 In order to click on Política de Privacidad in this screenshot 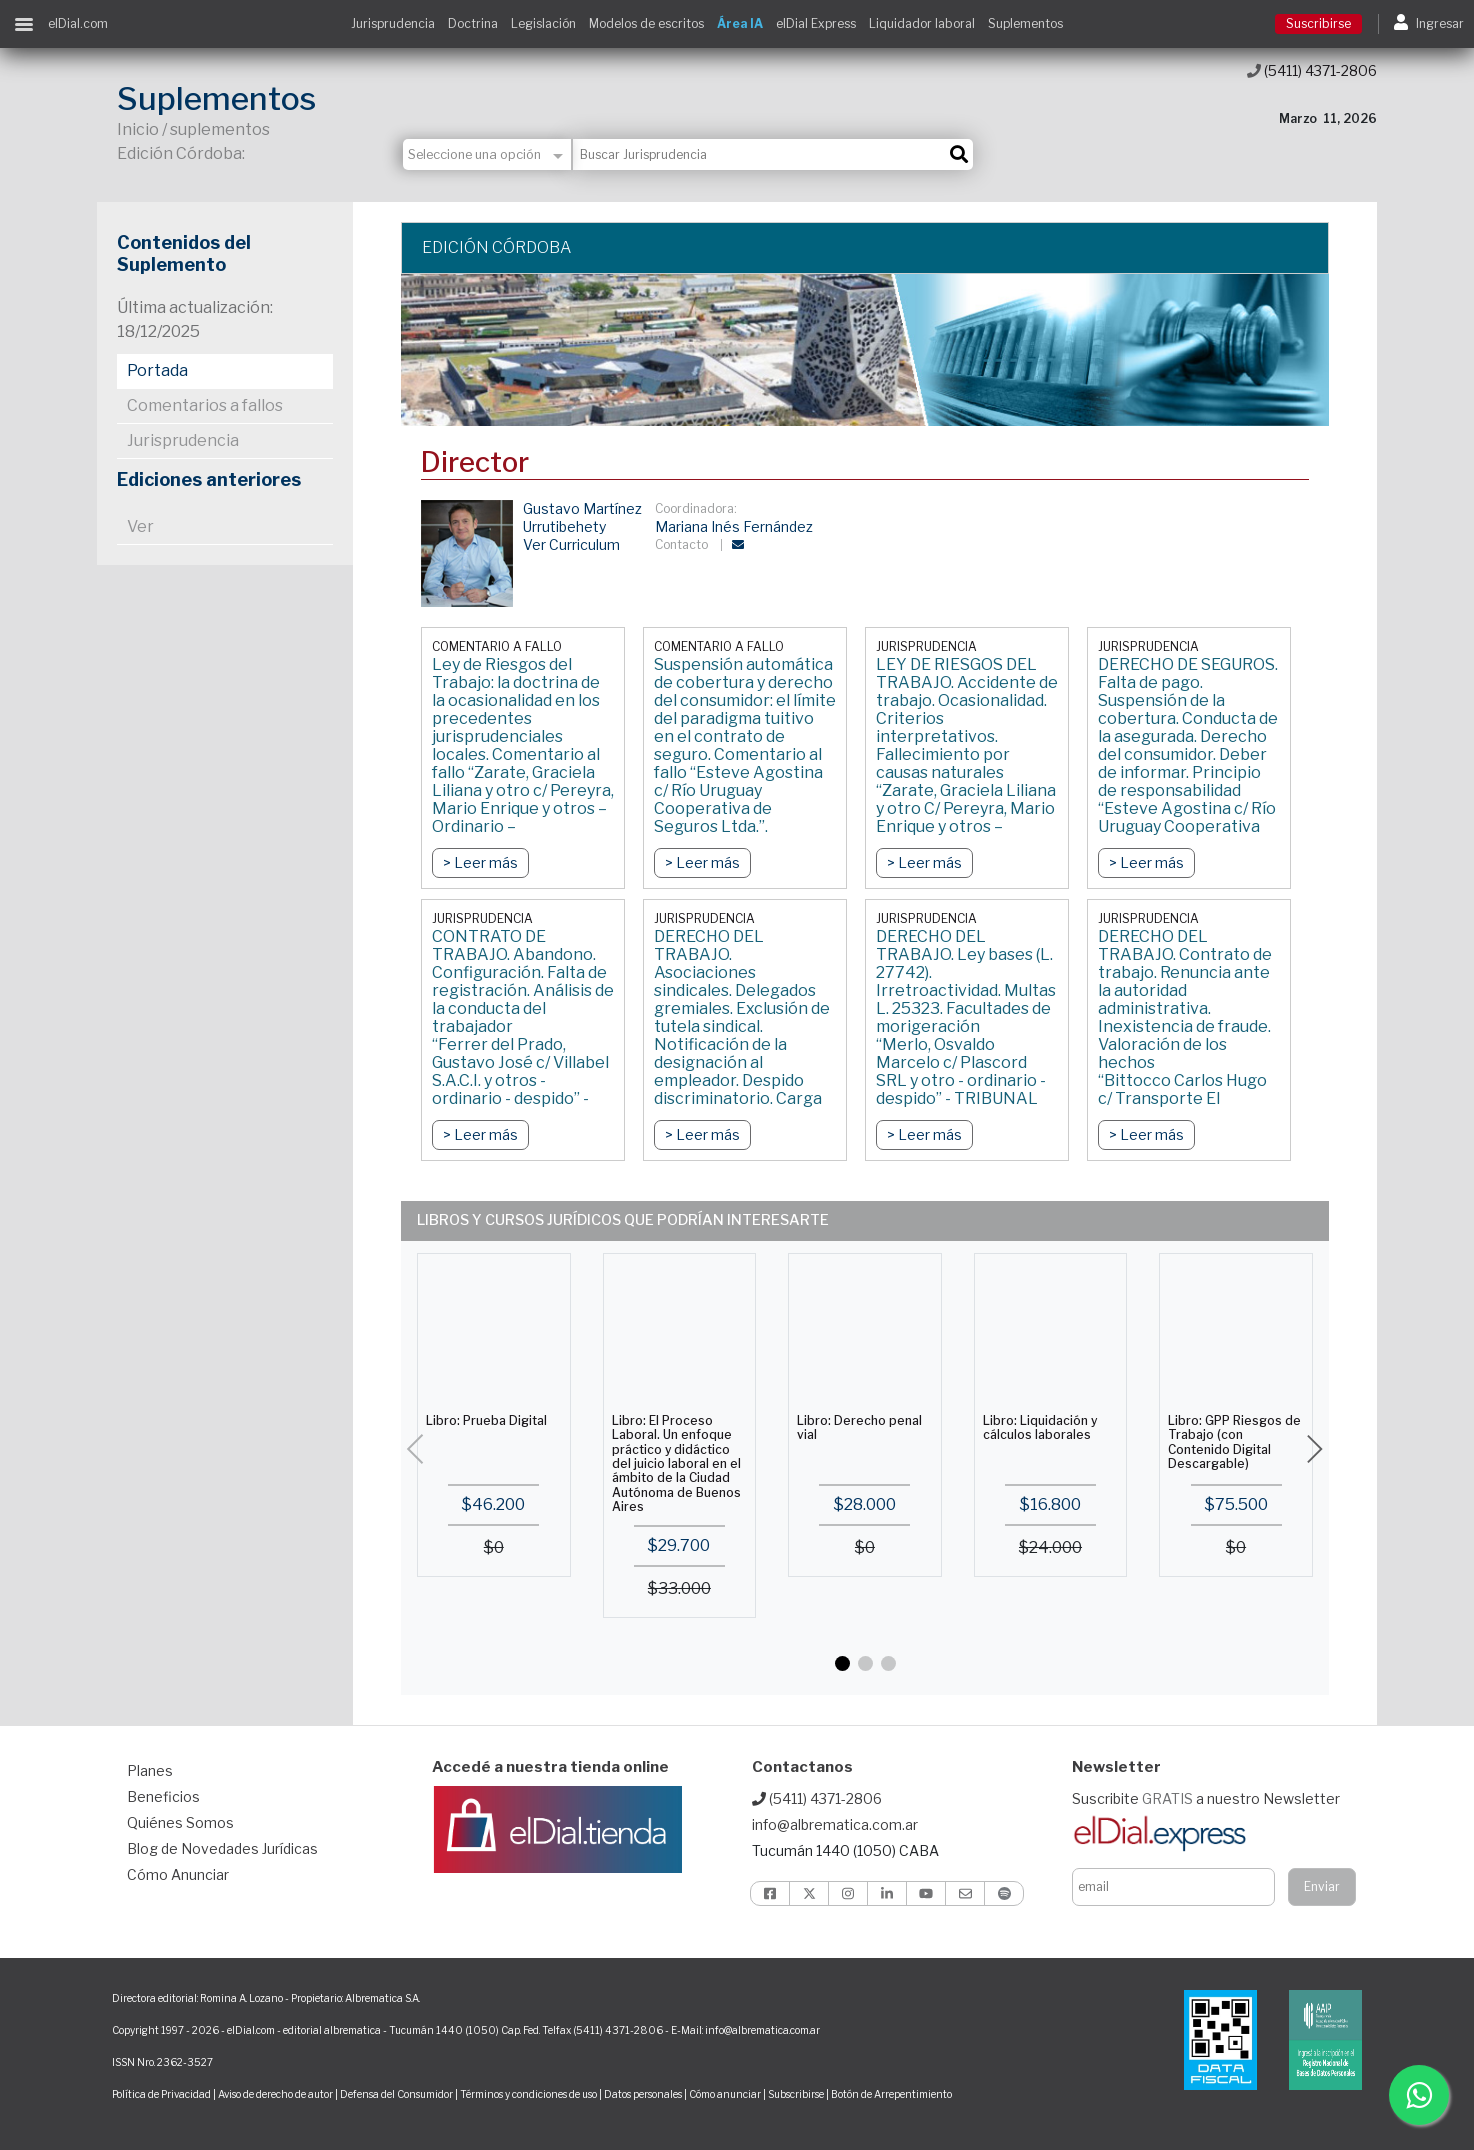, I will do `click(161, 2094)`.